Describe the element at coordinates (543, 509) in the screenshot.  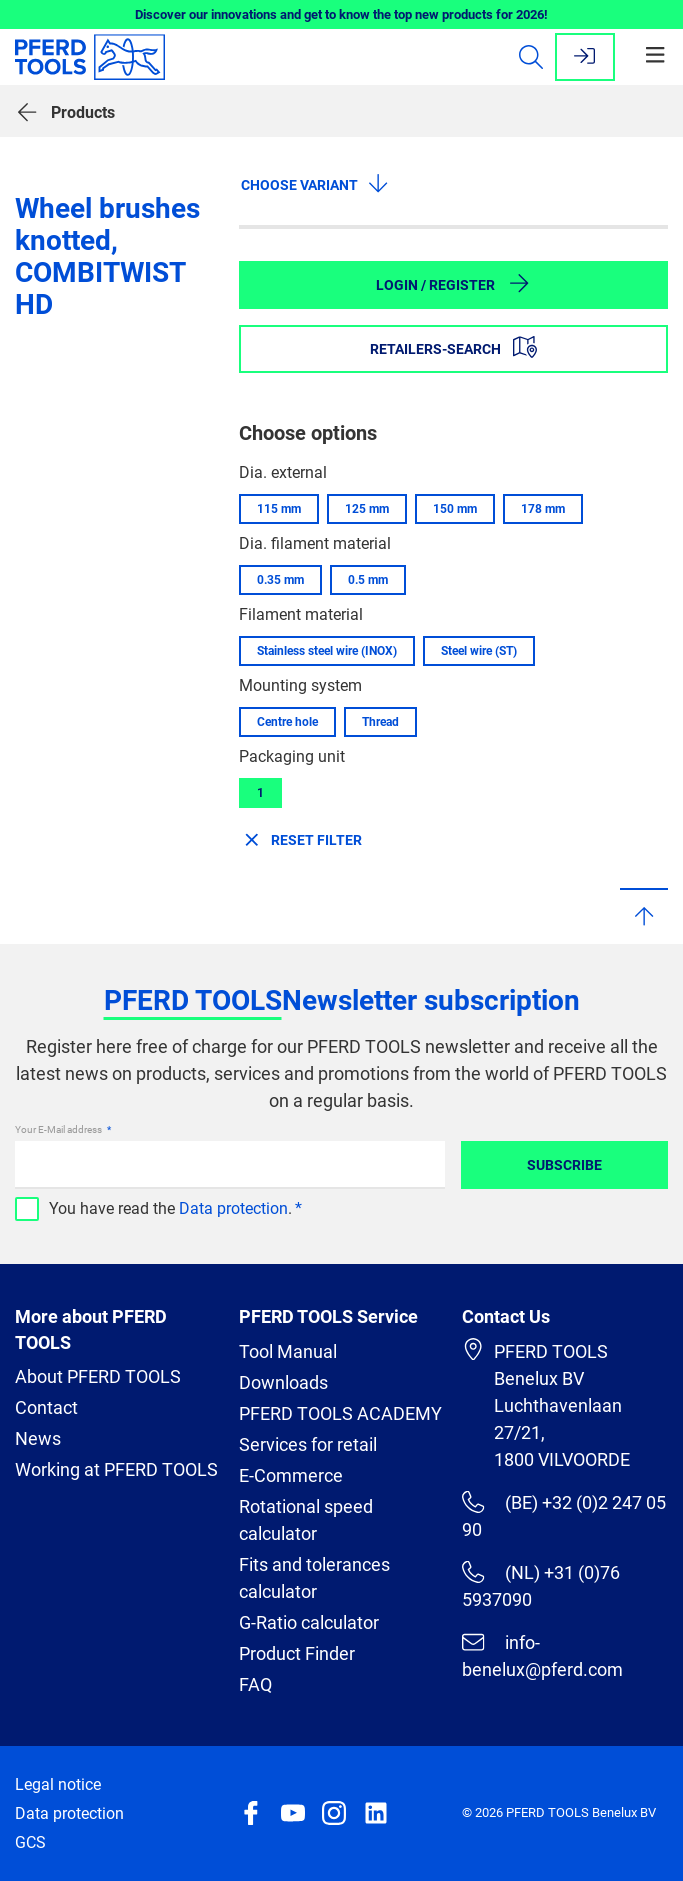
I see `178 mm` at that location.